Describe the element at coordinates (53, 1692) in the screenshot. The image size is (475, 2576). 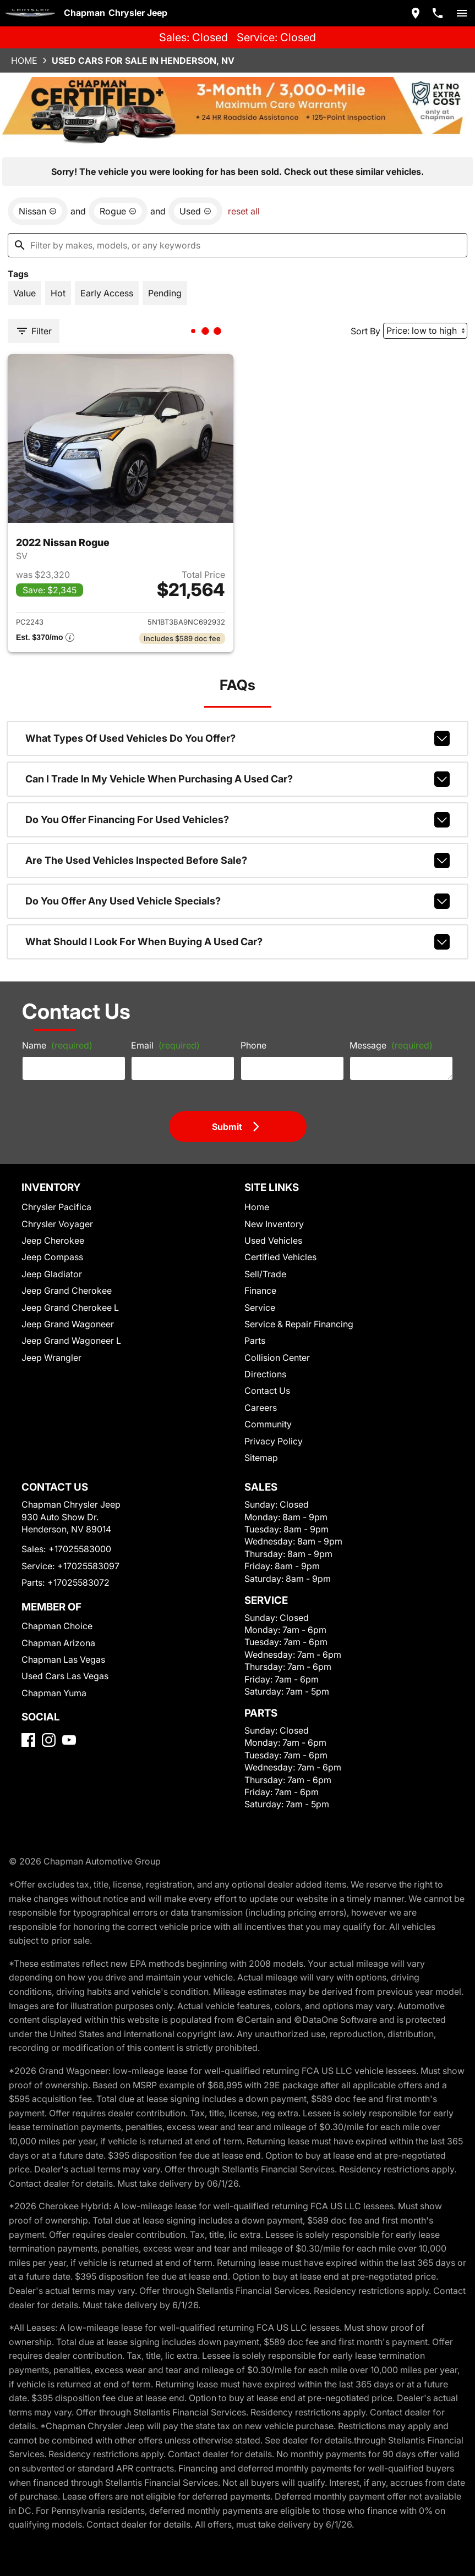
I see `Chapman Yuma` at that location.